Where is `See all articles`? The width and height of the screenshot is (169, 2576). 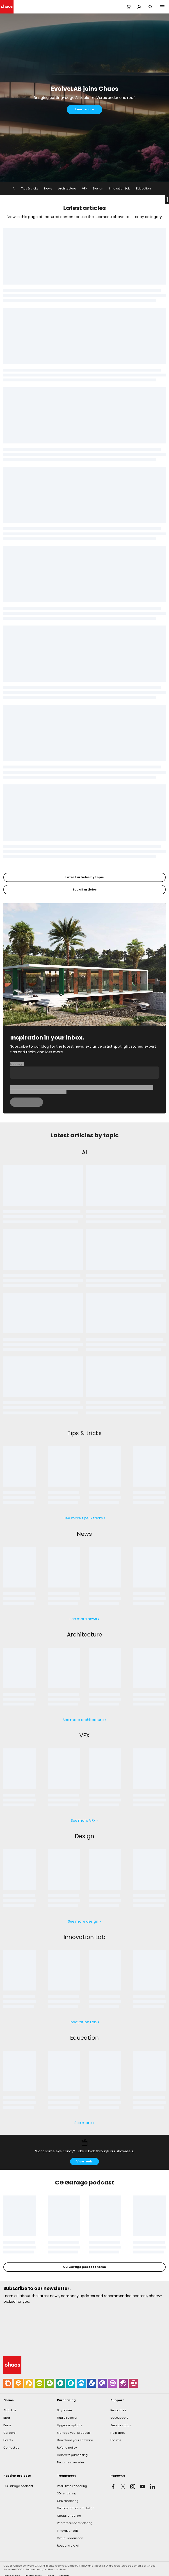 See all articles is located at coordinates (84, 889).